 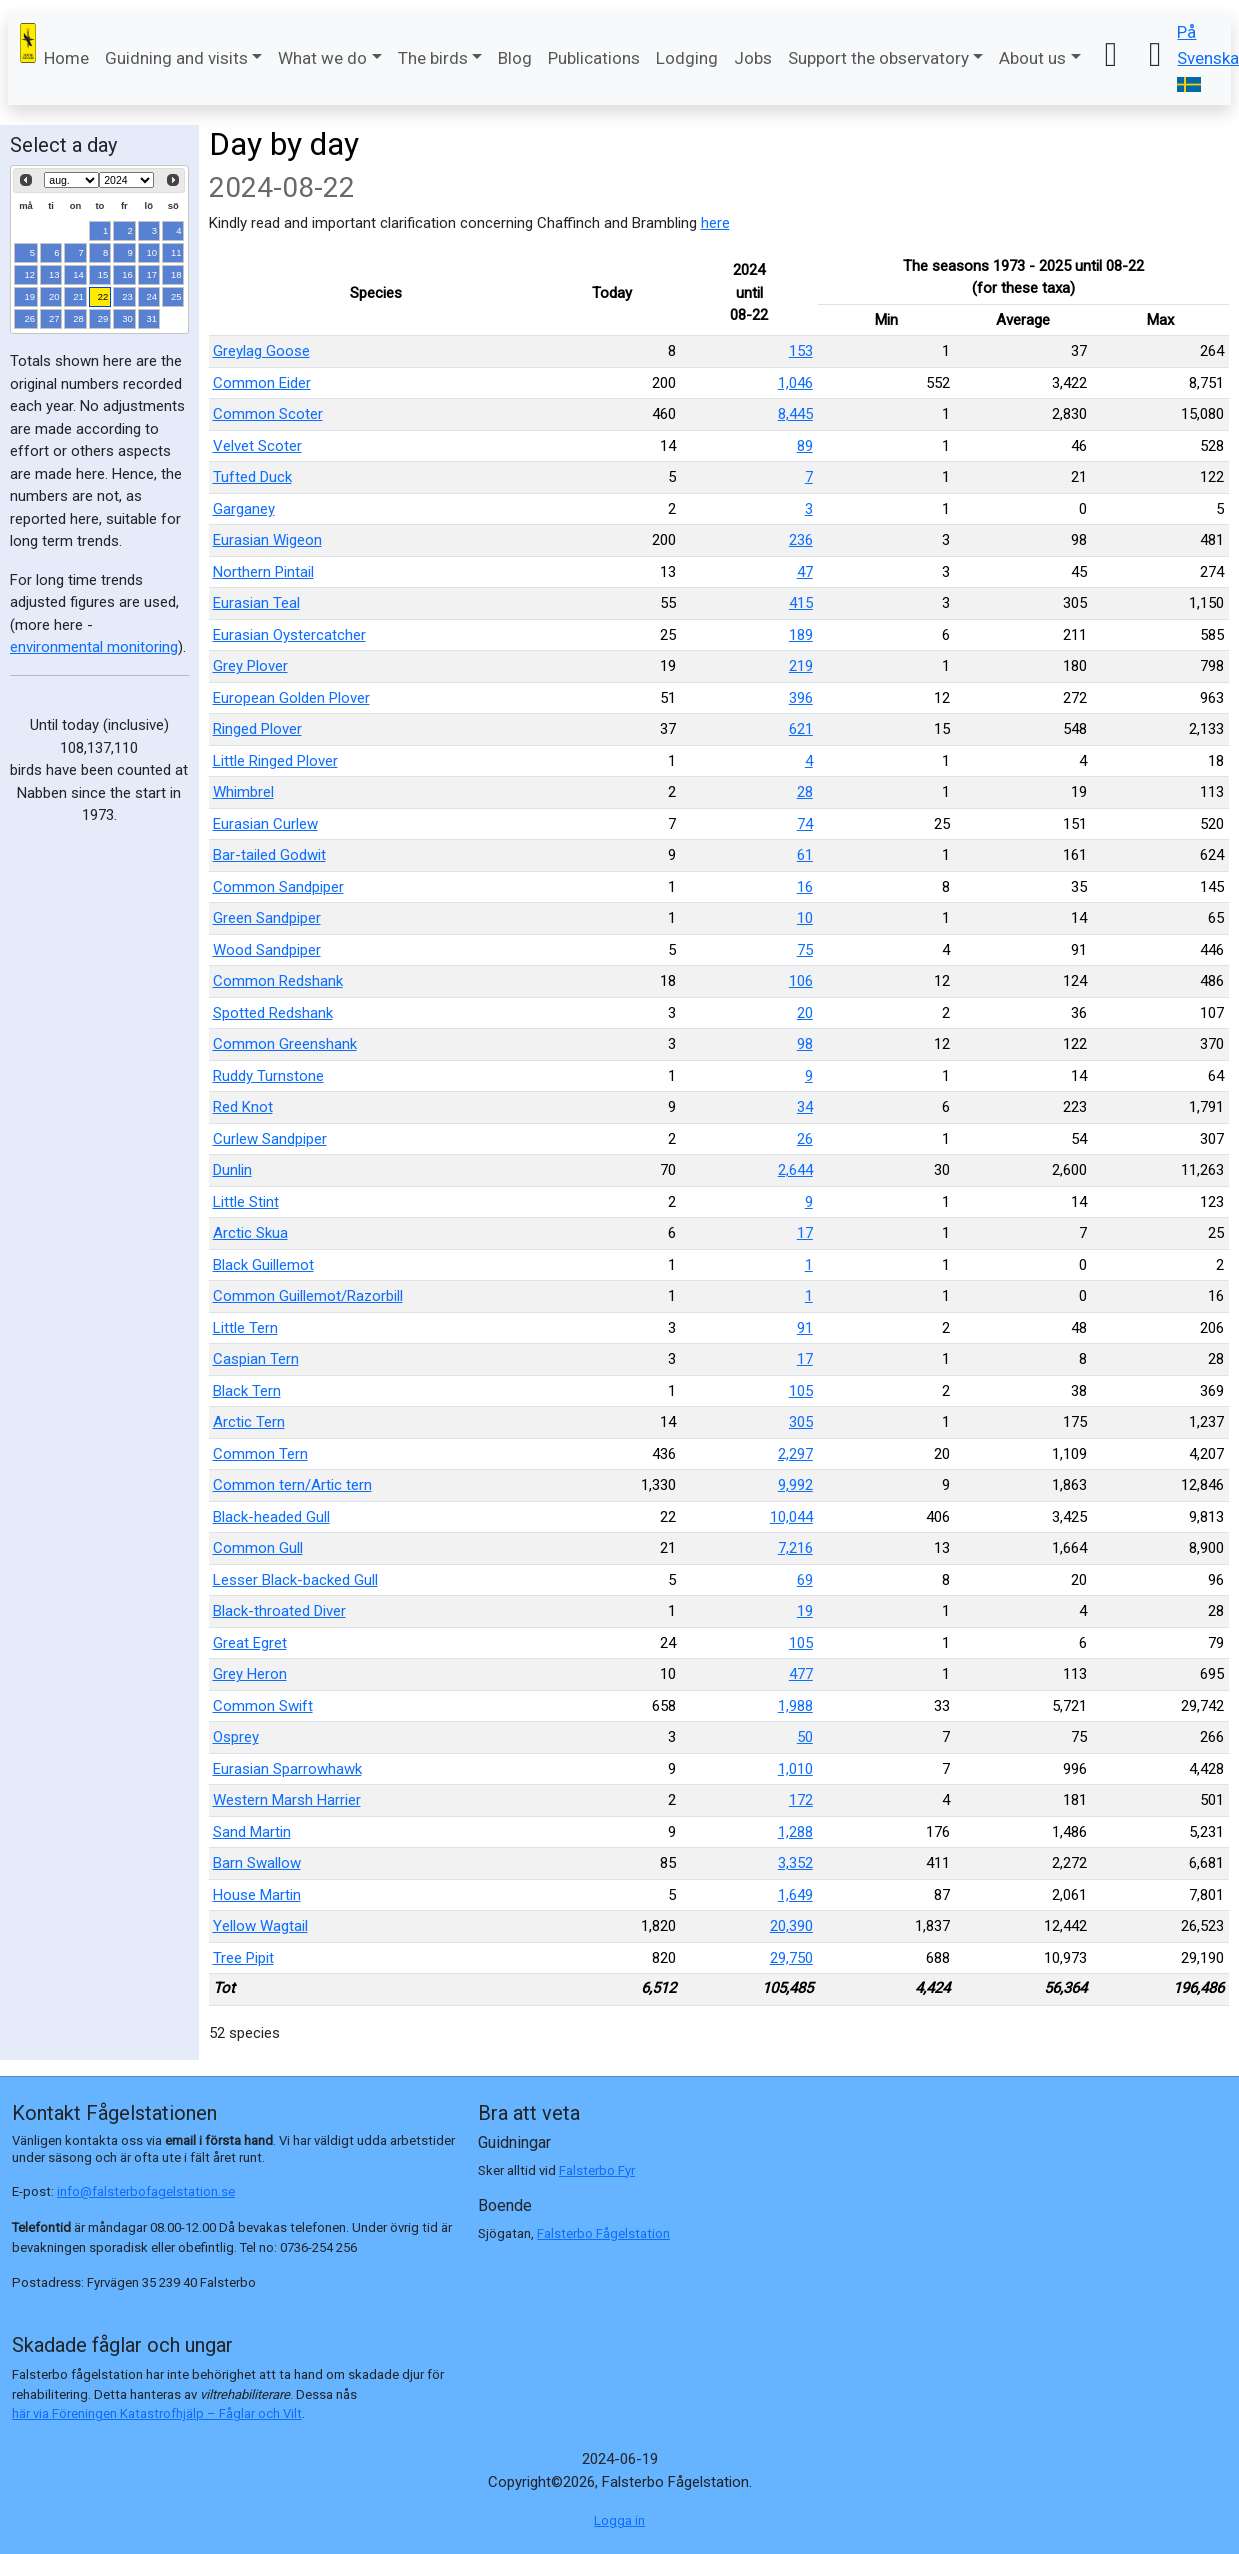 I want to click on info@falsterbofagelstation.se, so click(x=146, y=2191).